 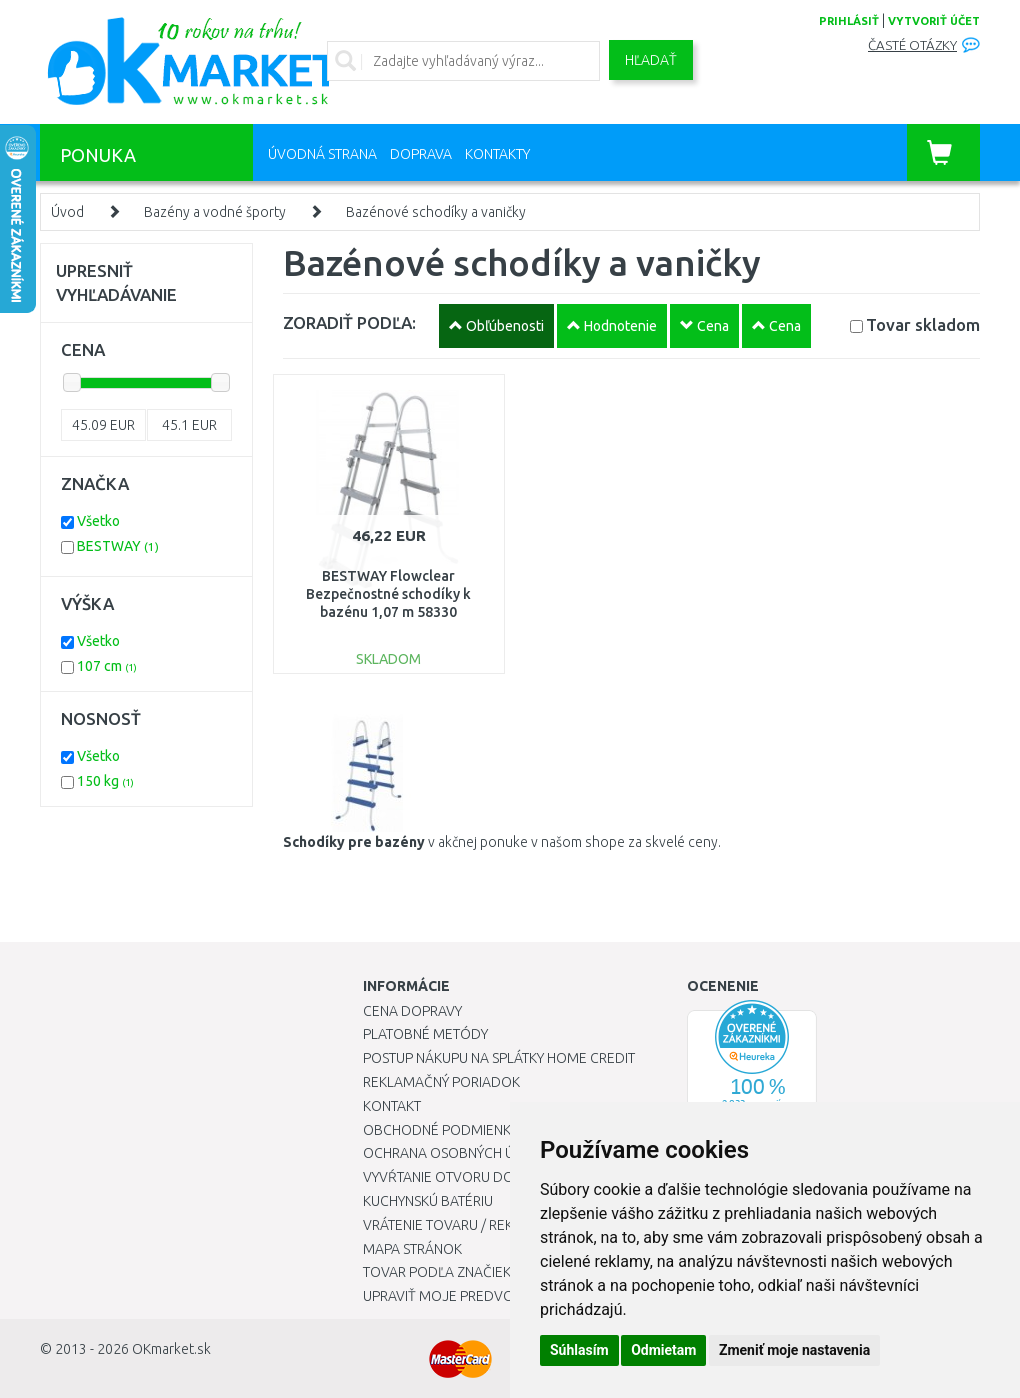 What do you see at coordinates (425, 1034) in the screenshot?
I see `Platobné metódy` at bounding box center [425, 1034].